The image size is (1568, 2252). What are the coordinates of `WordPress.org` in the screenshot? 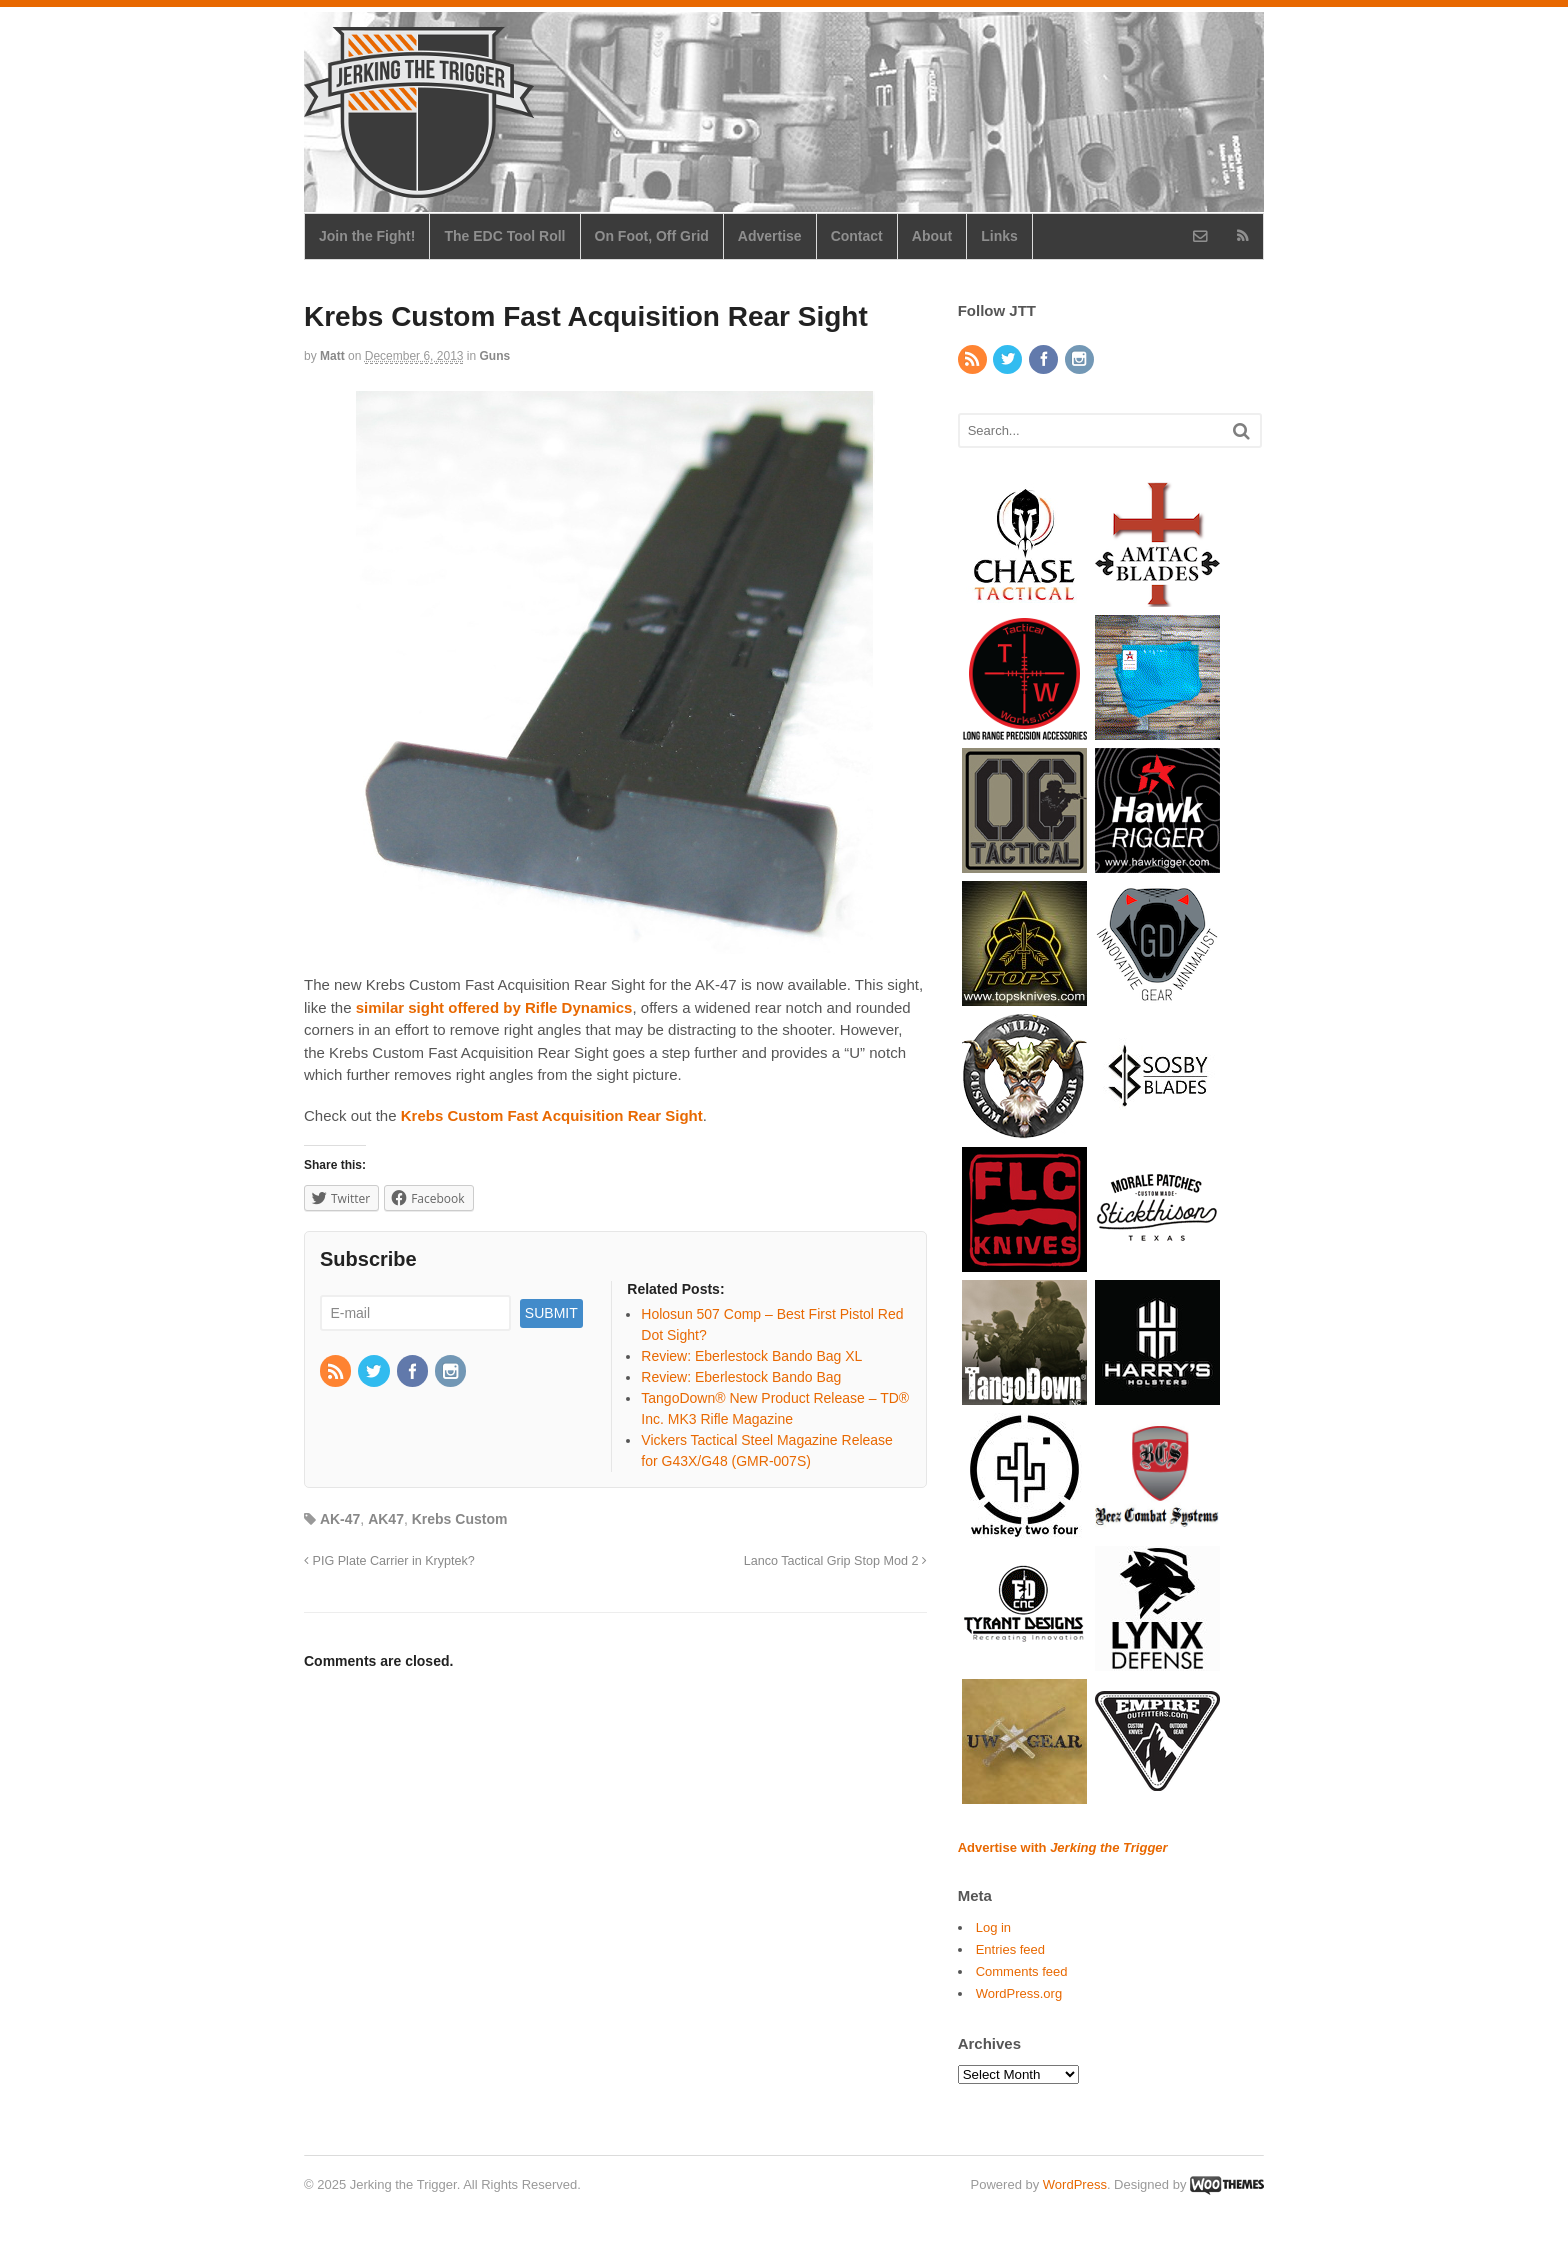 It's located at (1019, 1993).